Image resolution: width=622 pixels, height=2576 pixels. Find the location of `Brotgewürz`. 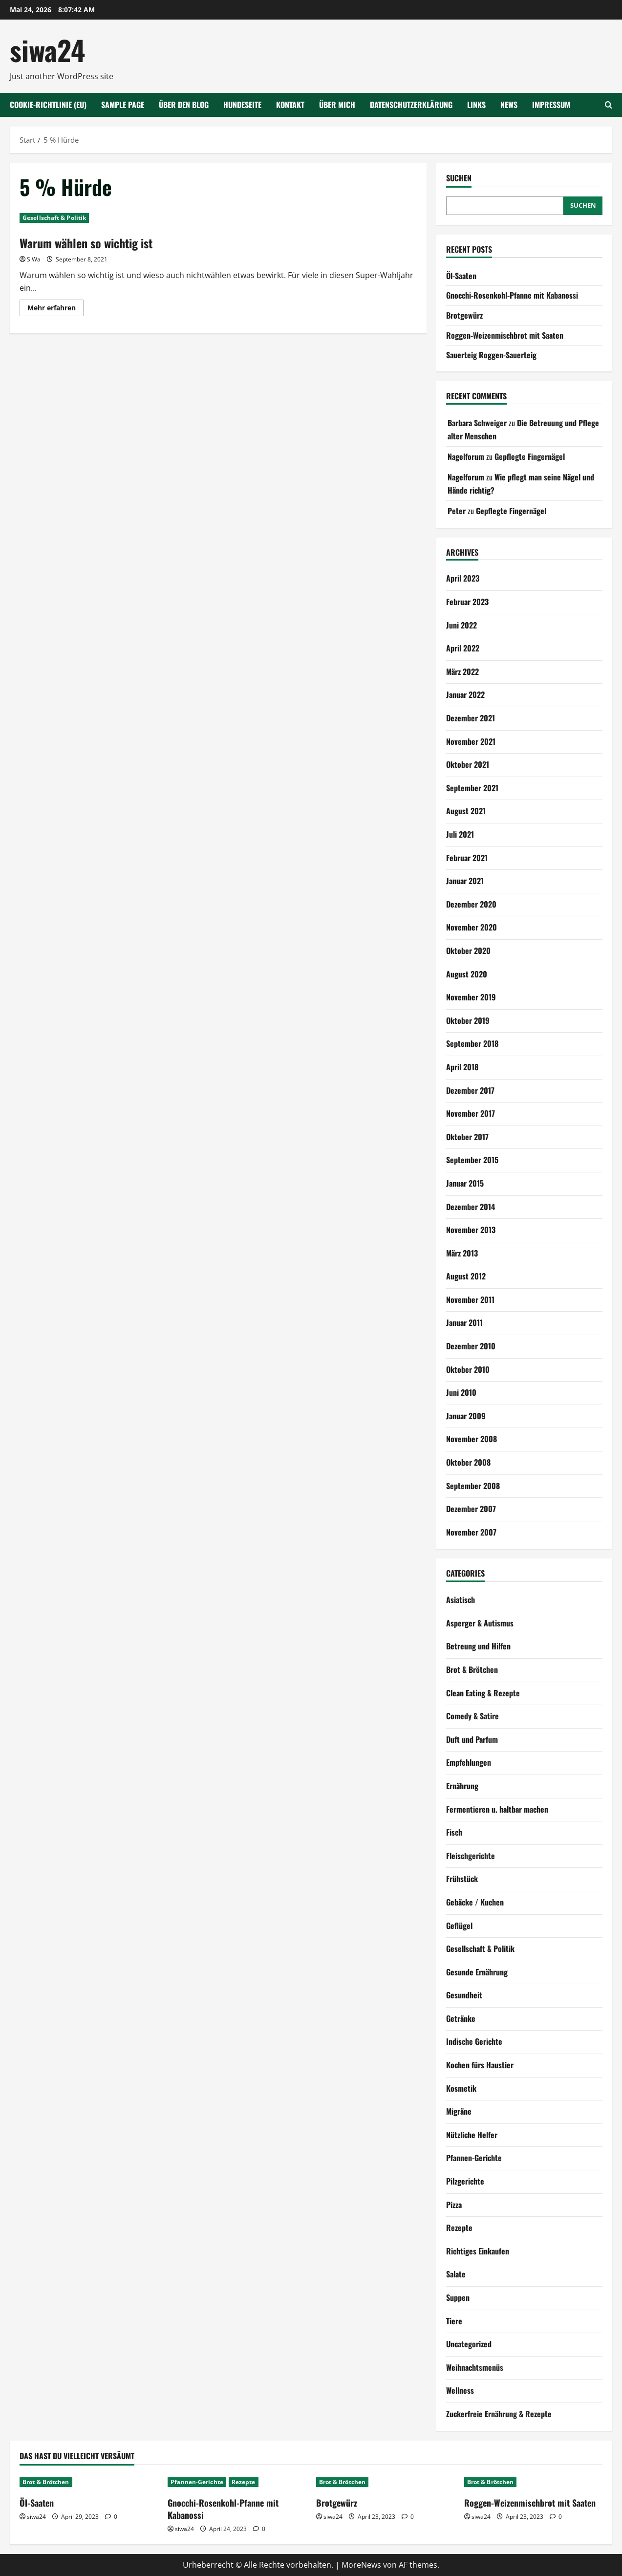

Brotgewürz is located at coordinates (464, 315).